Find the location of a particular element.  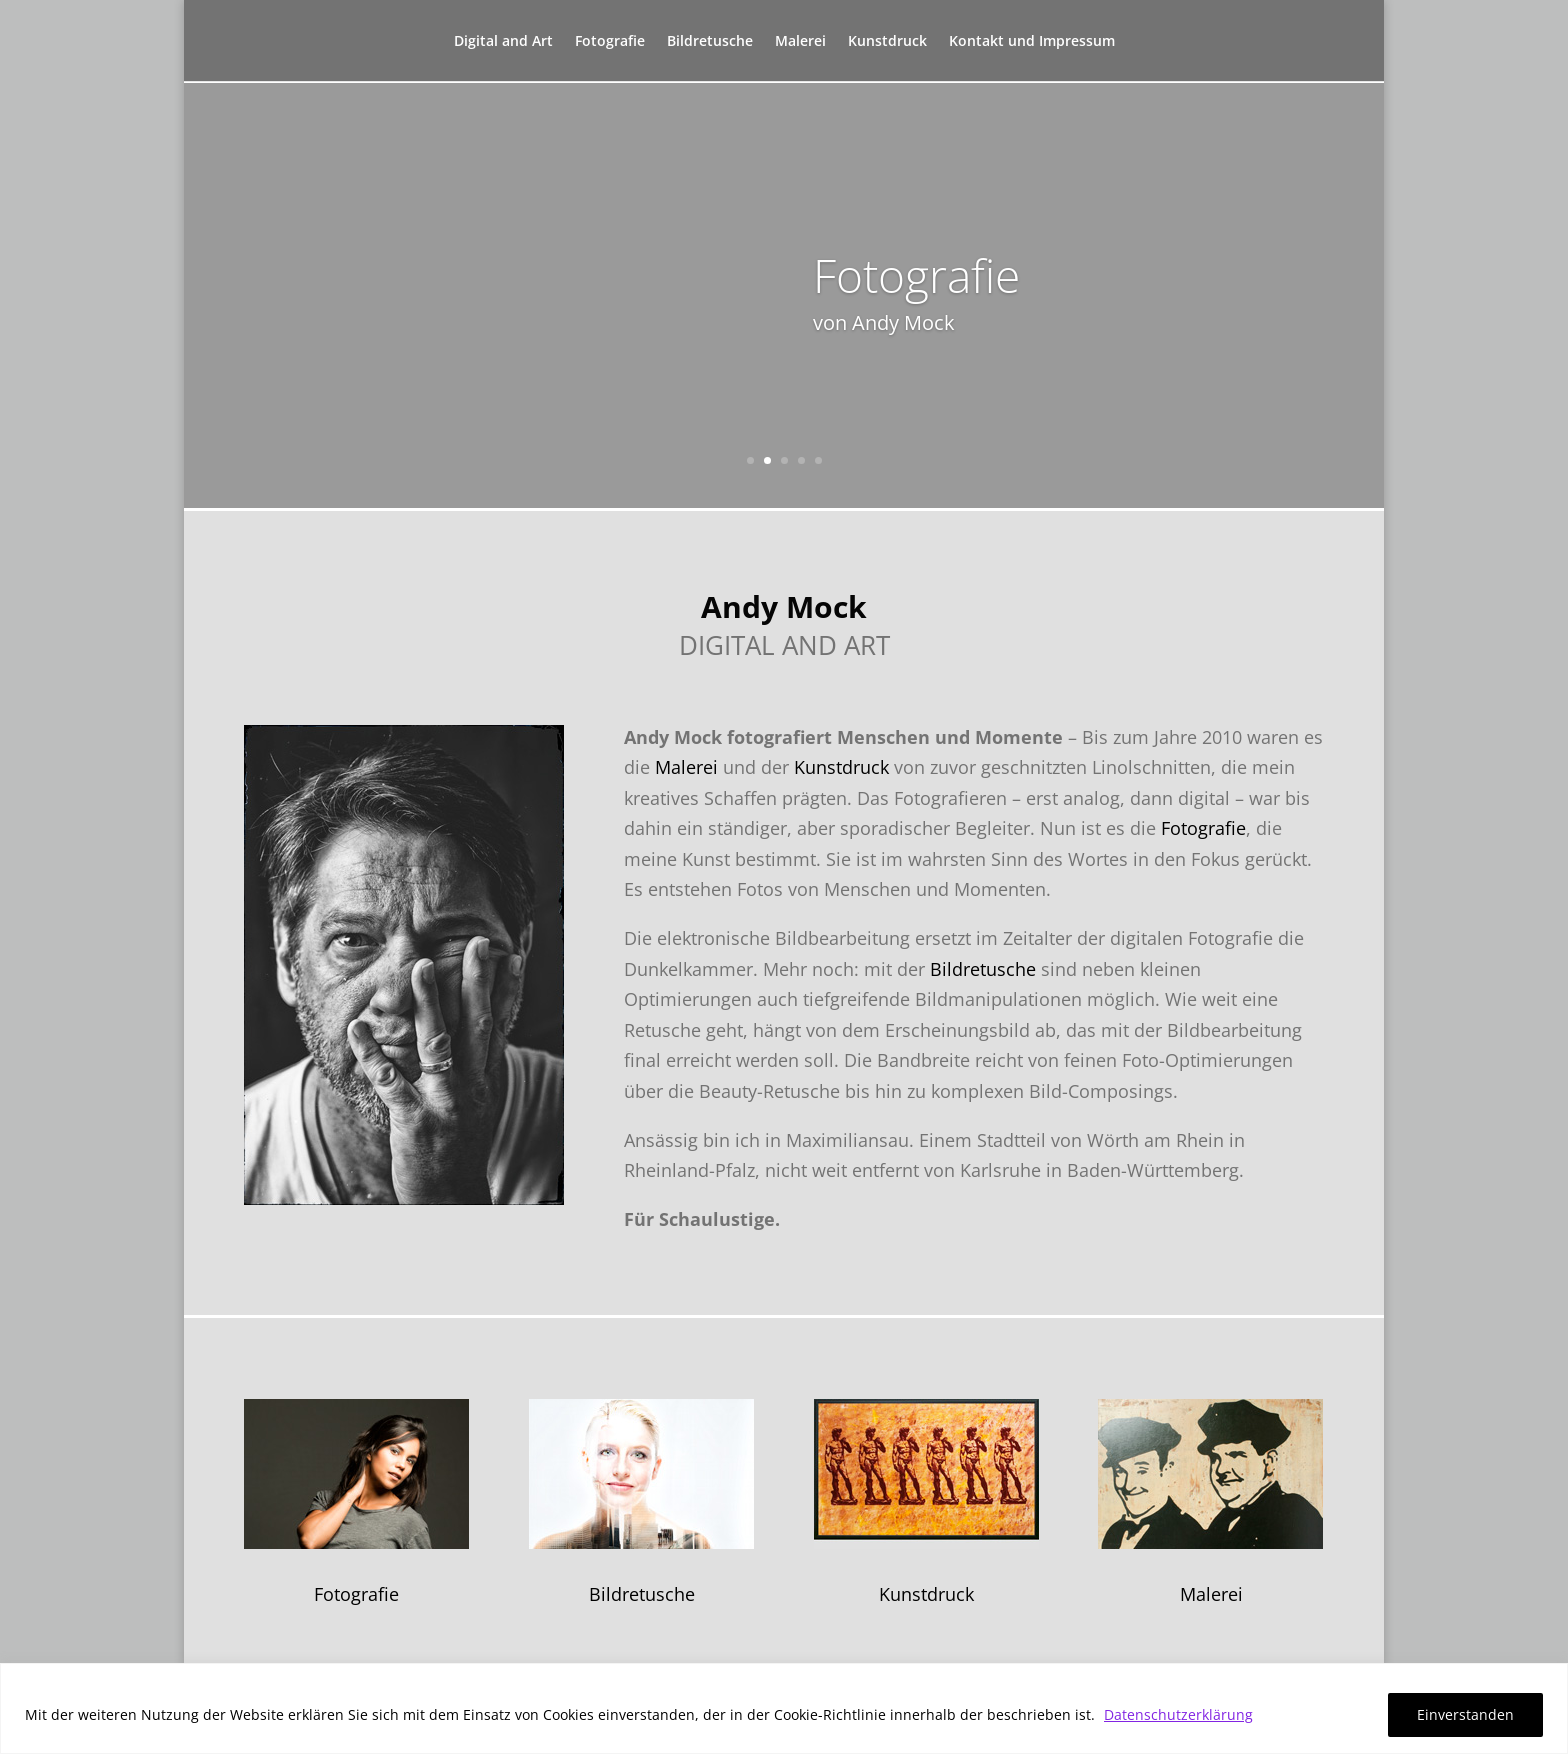

Kunstdruck is located at coordinates (887, 45).